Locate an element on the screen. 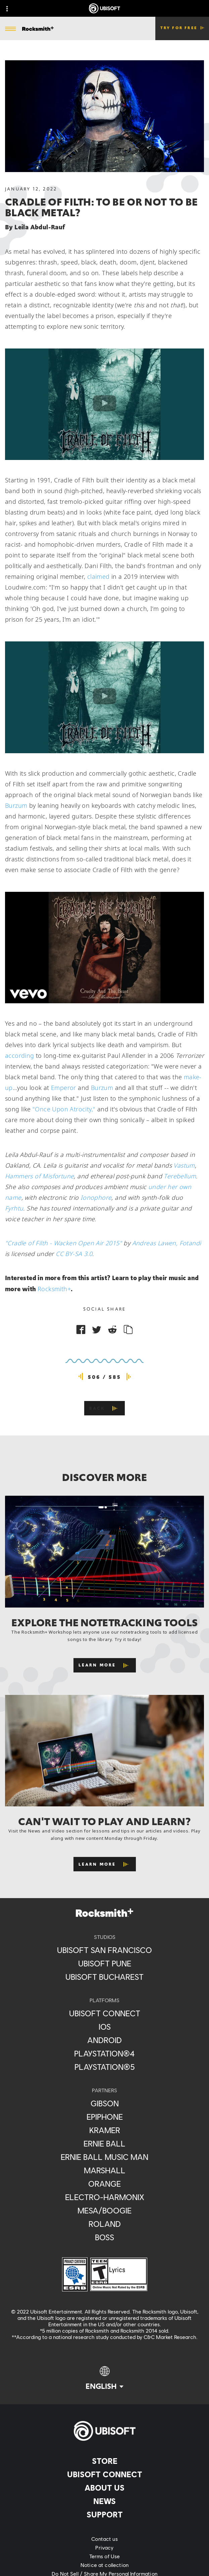  [Electro-Harmonix] is located at coordinates (104, 2197).